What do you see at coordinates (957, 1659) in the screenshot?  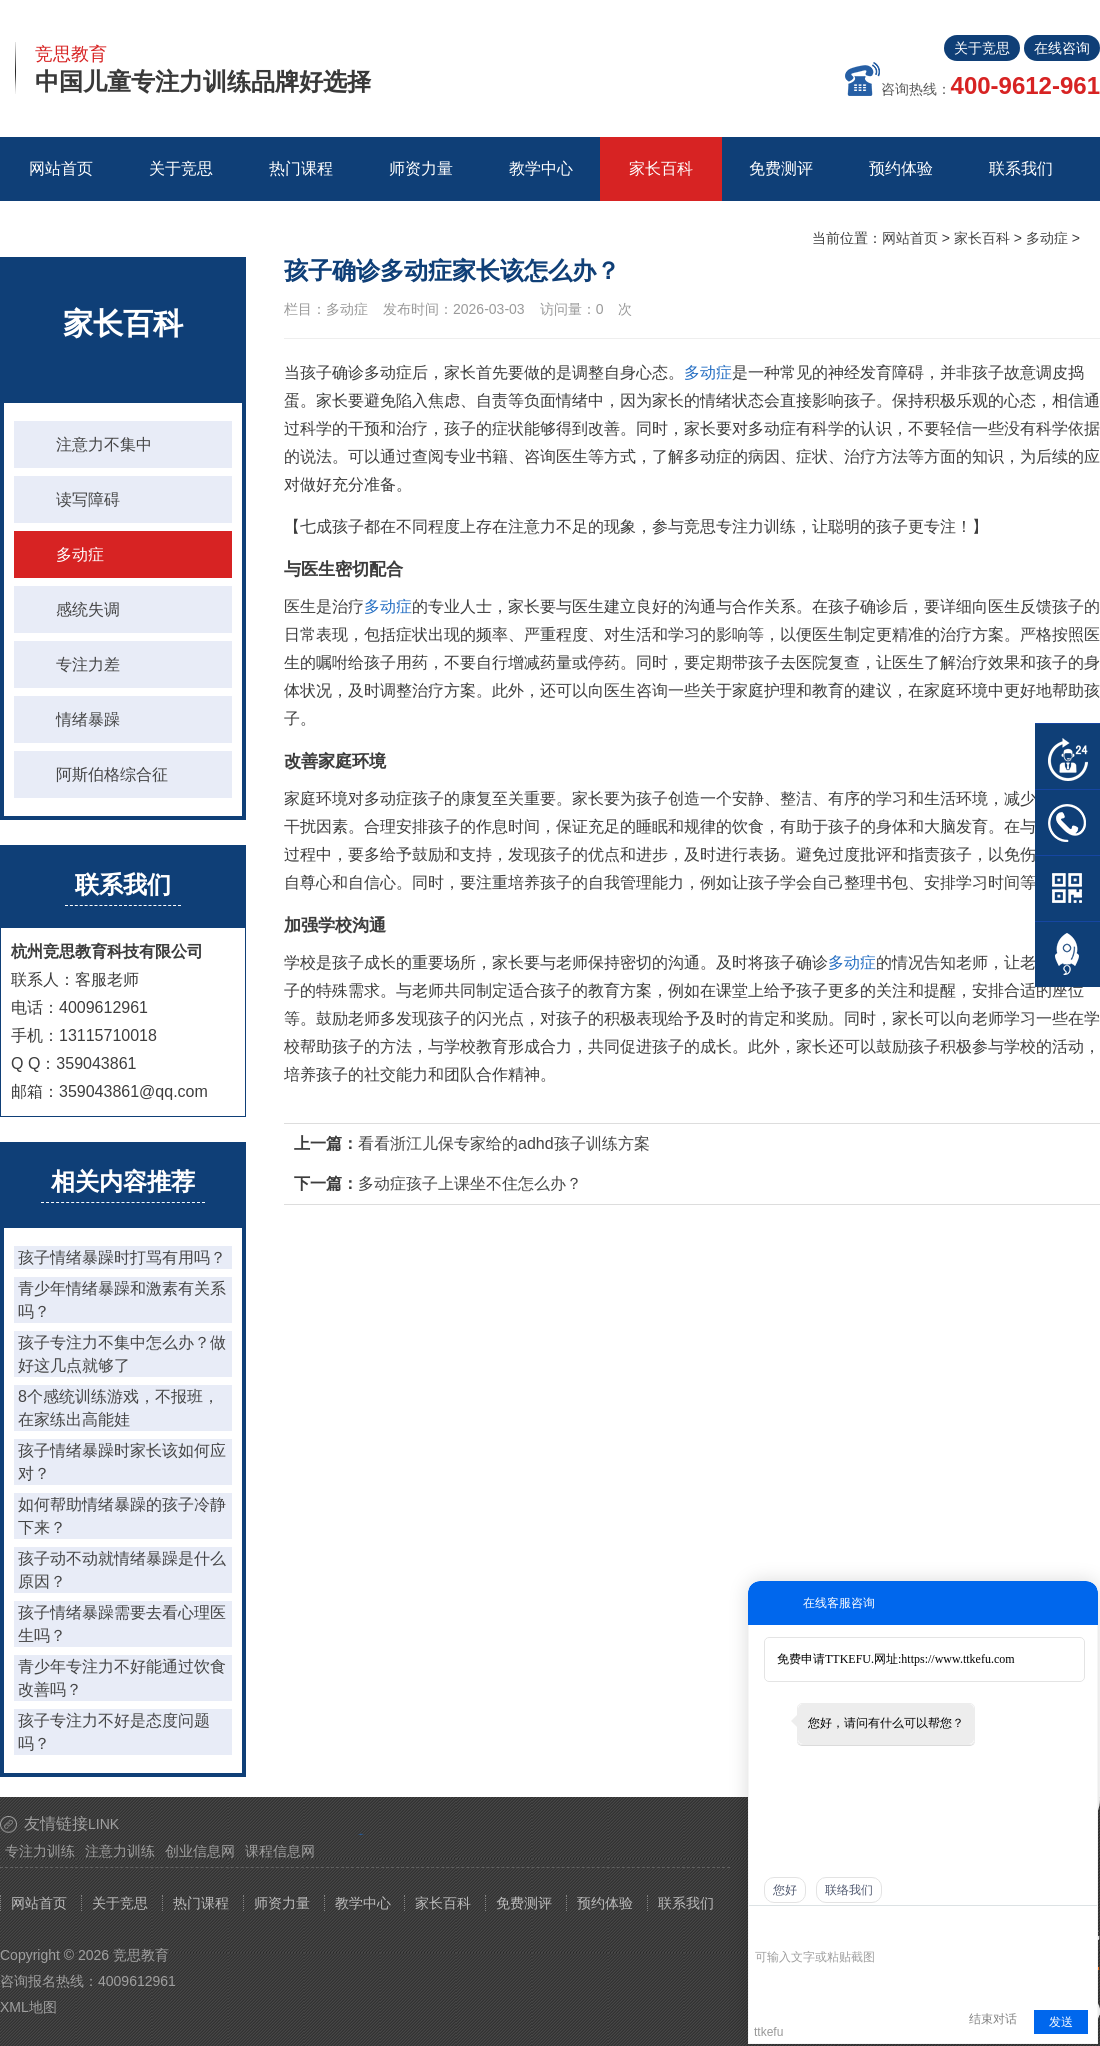 I see `https://www.ttkefu.com` at bounding box center [957, 1659].